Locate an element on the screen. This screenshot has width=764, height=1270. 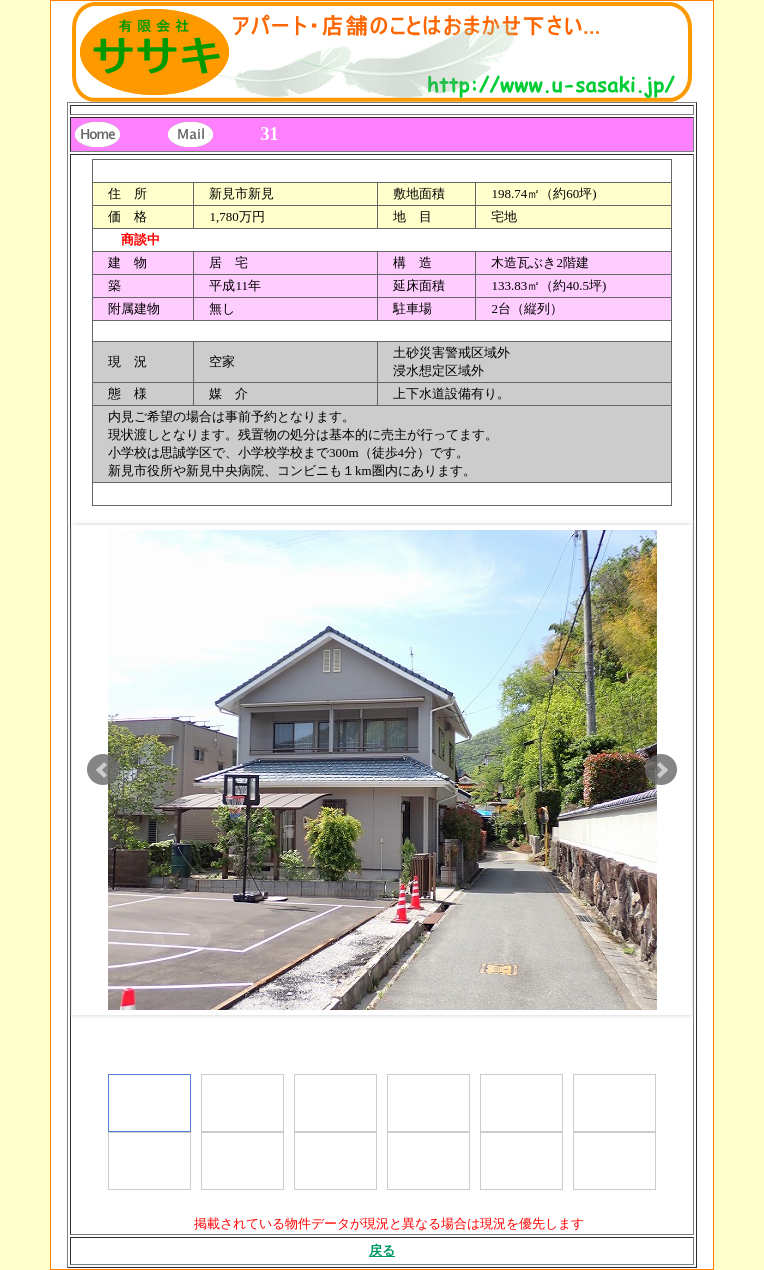
戻る is located at coordinates (382, 1250).